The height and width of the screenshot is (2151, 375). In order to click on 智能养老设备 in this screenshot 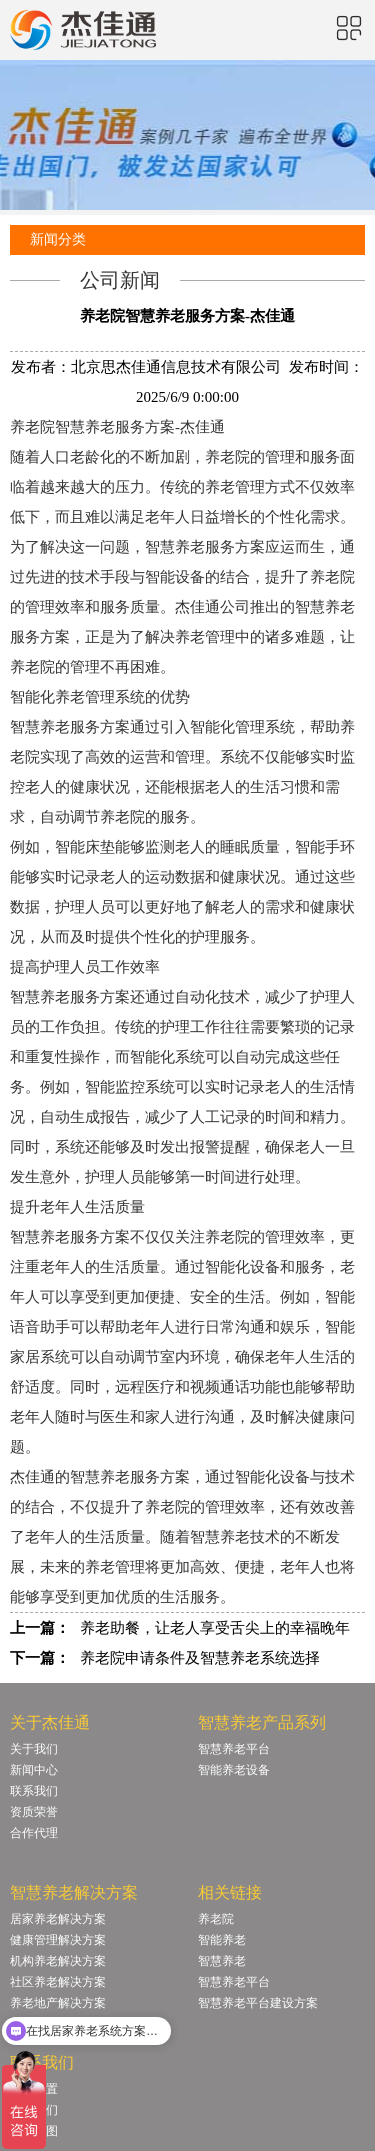, I will do `click(234, 1770)`.